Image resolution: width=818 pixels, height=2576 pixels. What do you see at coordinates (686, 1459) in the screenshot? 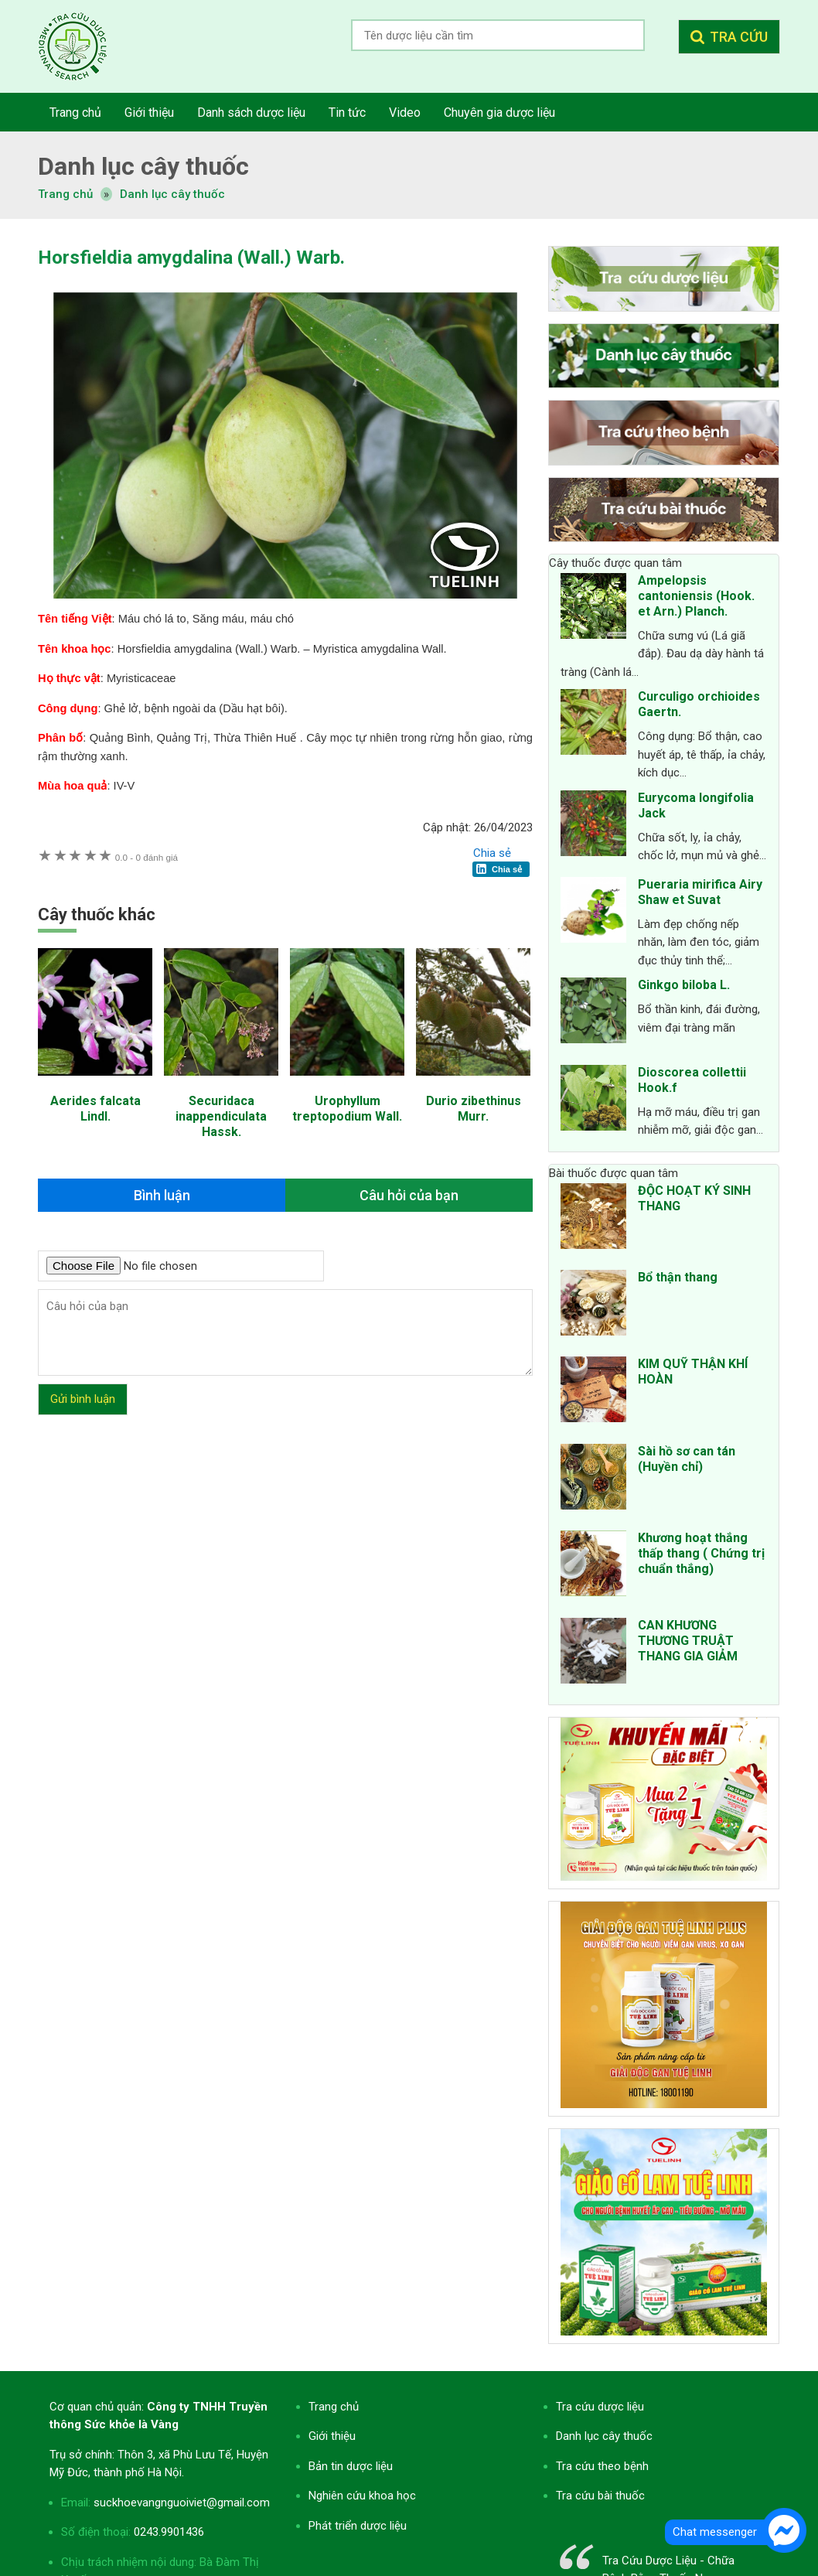
I see `Sài hồ sơ can tán (Huyền chỉ)` at bounding box center [686, 1459].